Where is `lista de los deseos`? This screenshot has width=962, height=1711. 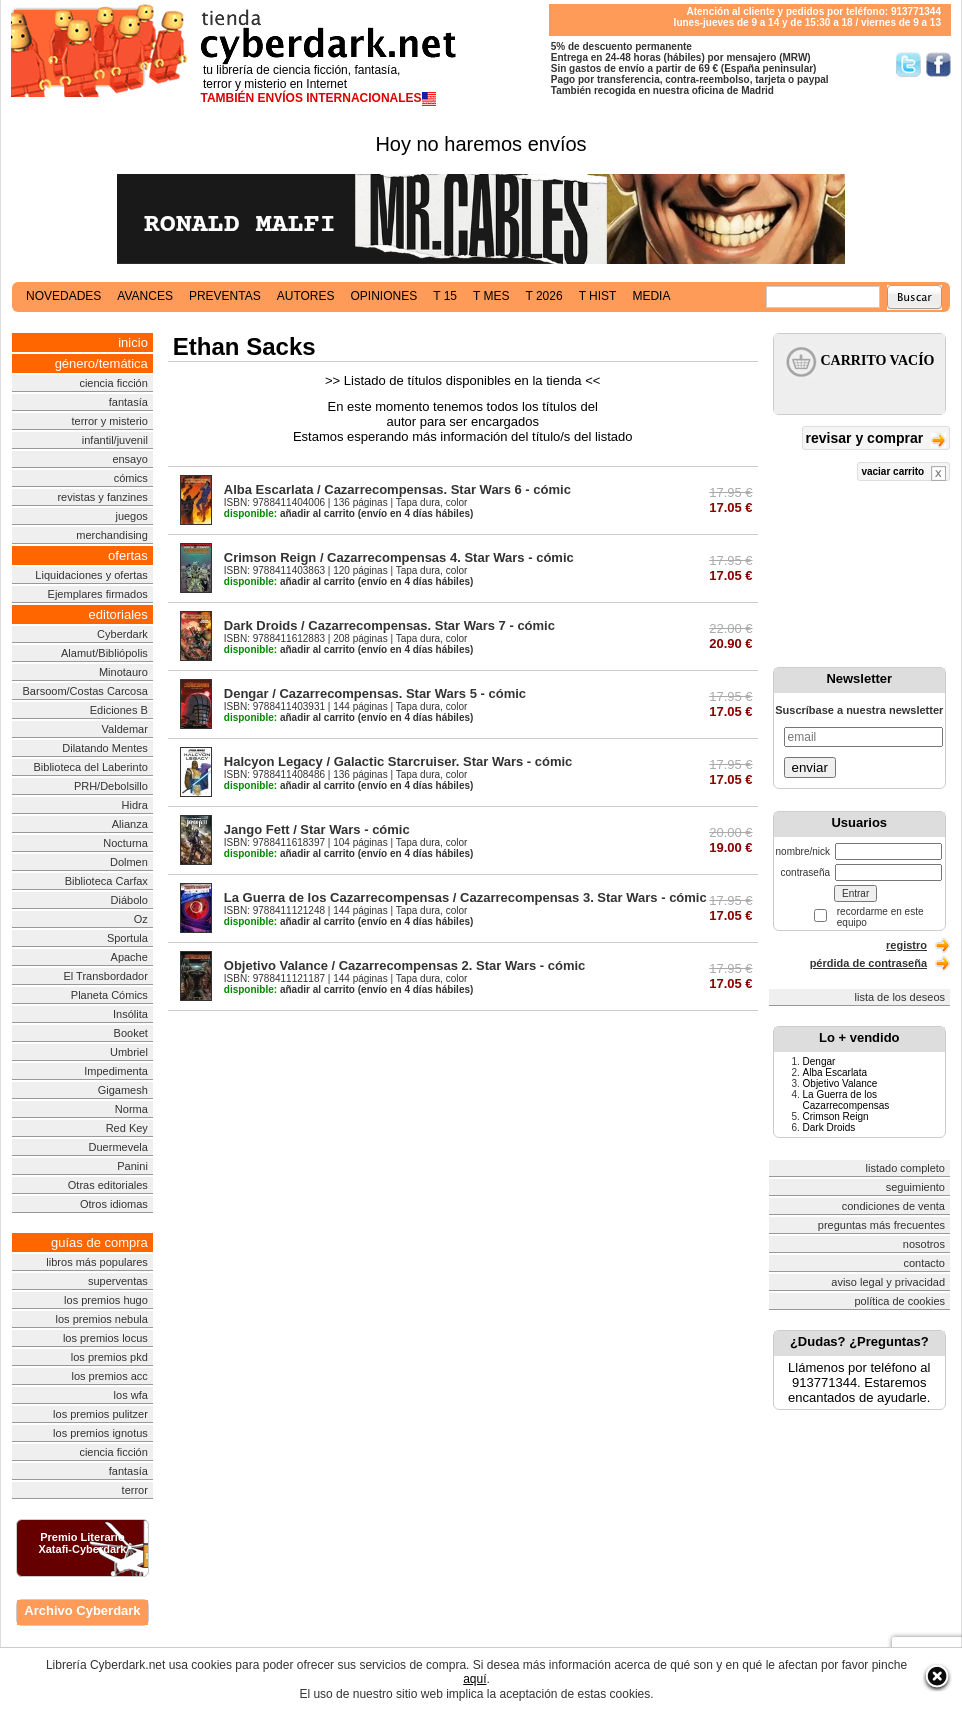 lista de los deseos is located at coordinates (900, 997).